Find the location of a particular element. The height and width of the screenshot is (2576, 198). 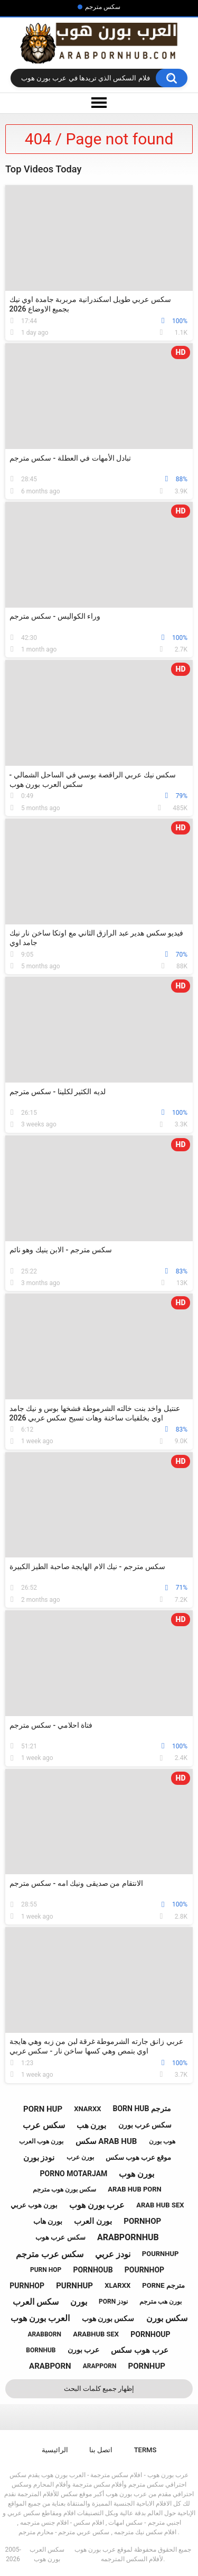

موقع عرب هوب سكس is located at coordinates (139, 2157).